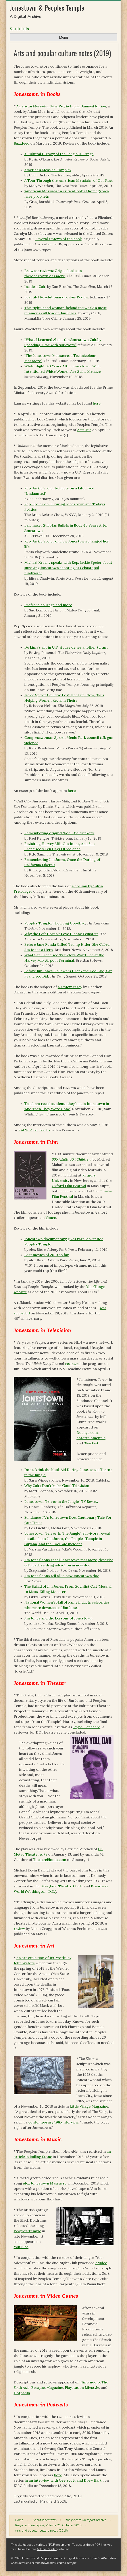  What do you see at coordinates (91, 1438) in the screenshot?
I see `entertainment.ie` at bounding box center [91, 1438].